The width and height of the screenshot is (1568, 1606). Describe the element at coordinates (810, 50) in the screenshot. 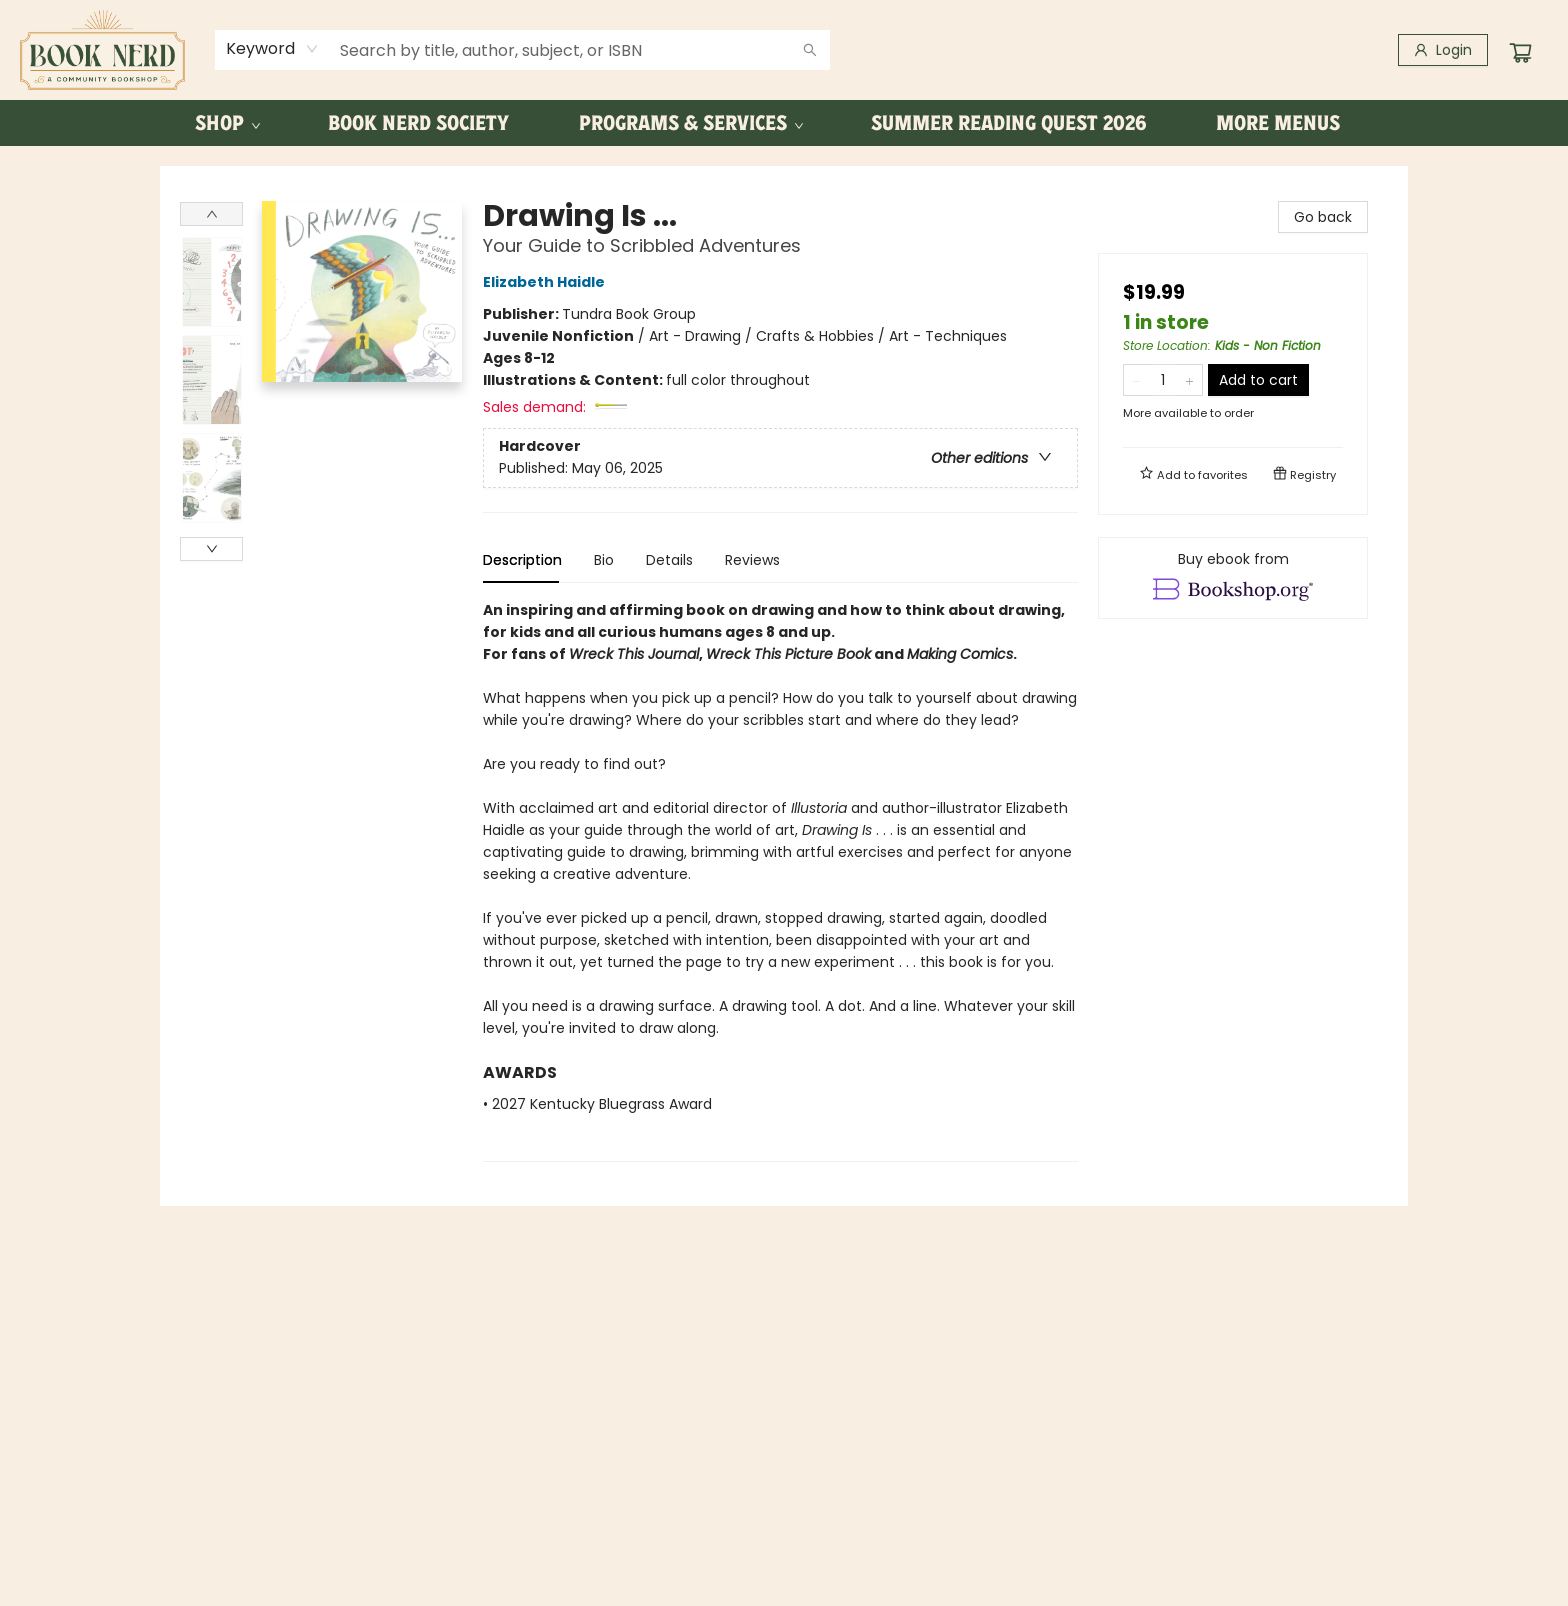

I see `[Search]` at that location.